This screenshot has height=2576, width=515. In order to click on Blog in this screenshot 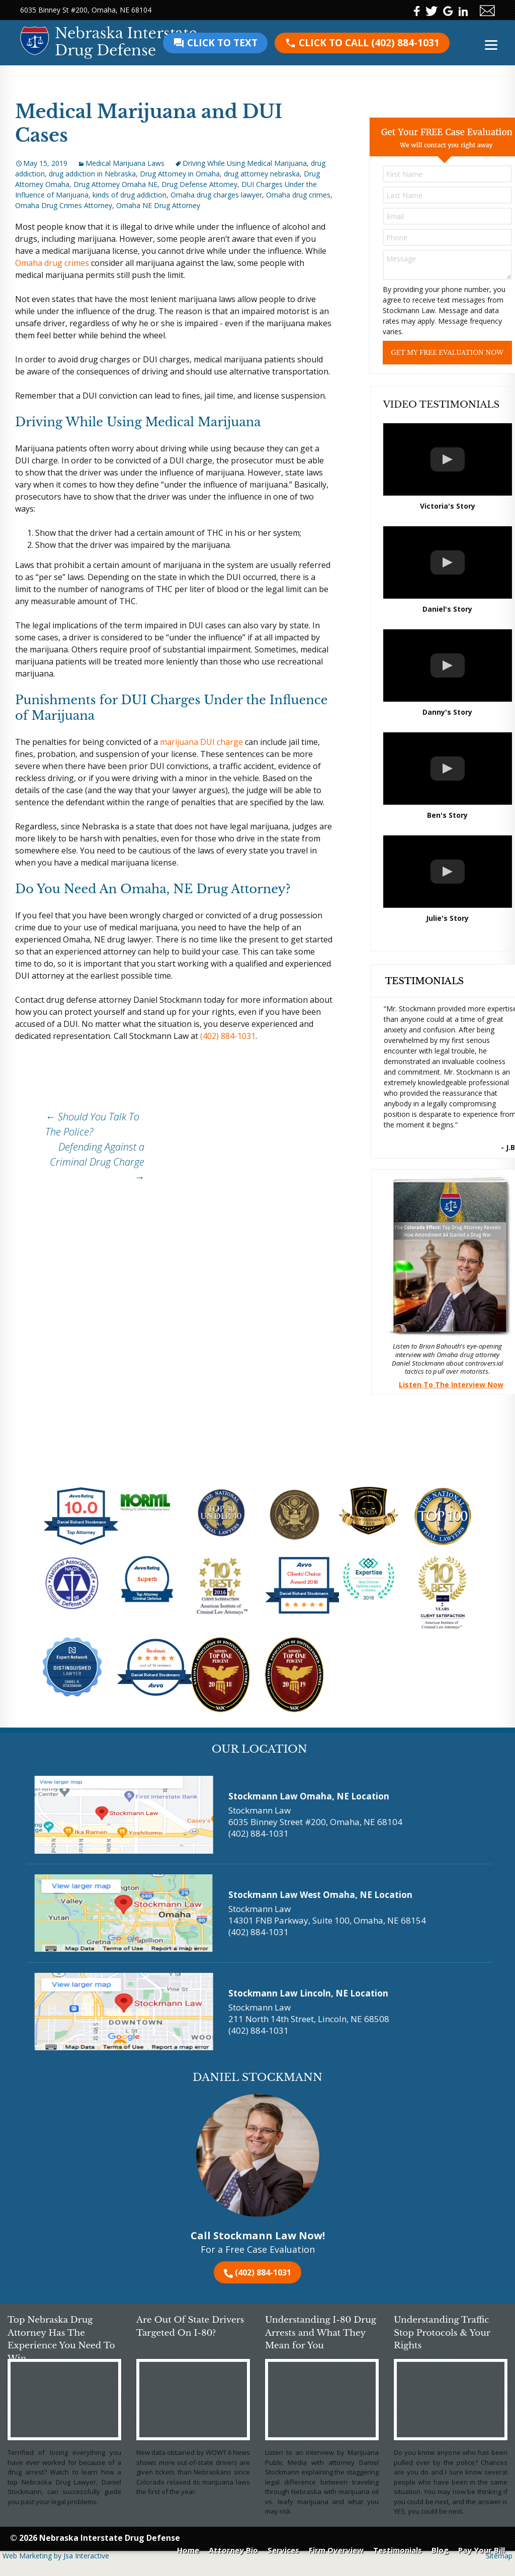, I will do `click(440, 2550)`.